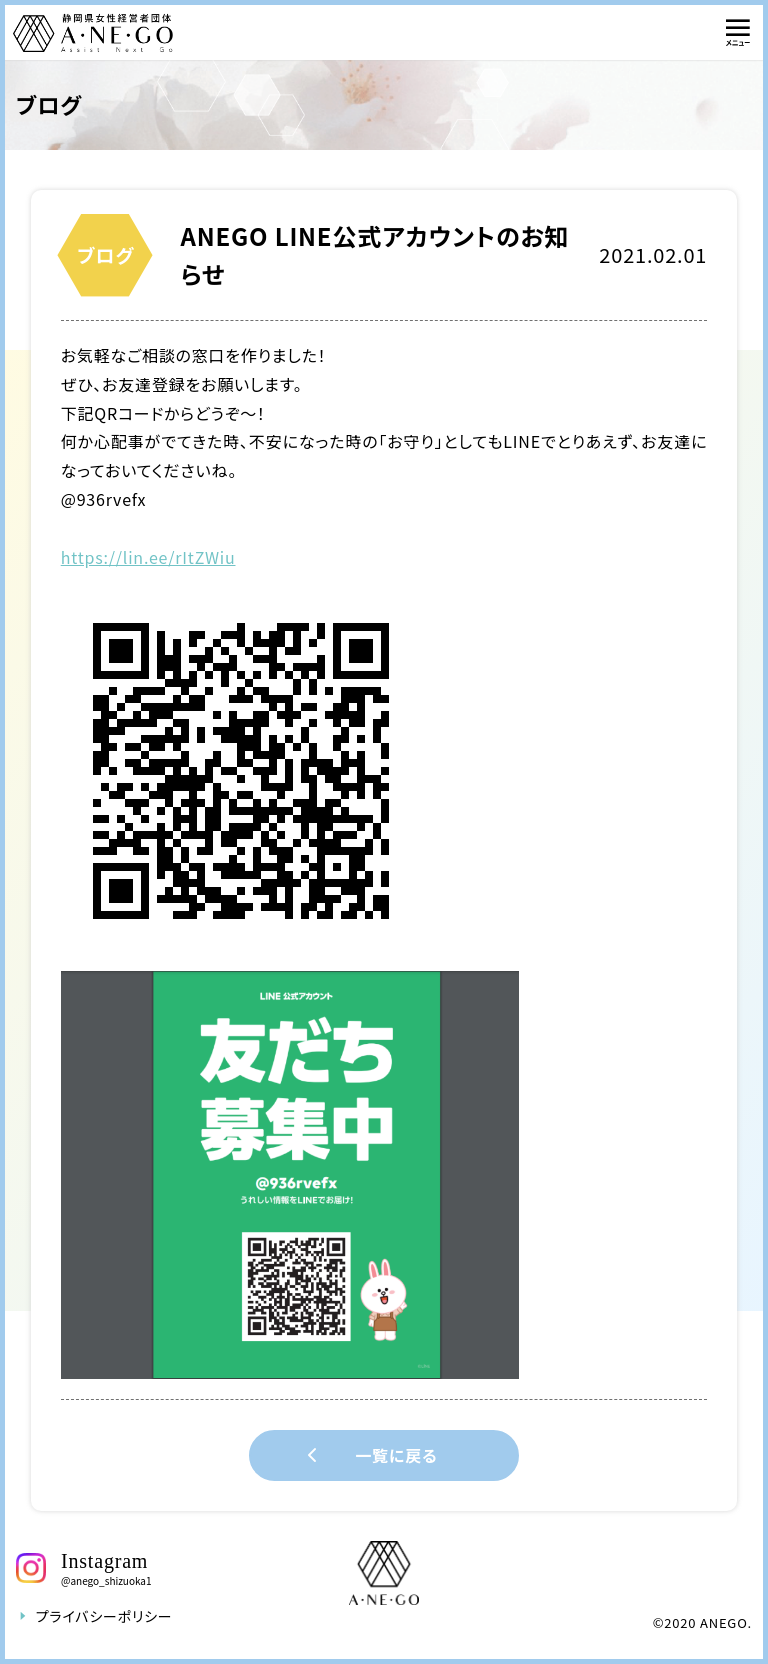  What do you see at coordinates (368, 1455) in the screenshot?
I see `一覧に戻る` at bounding box center [368, 1455].